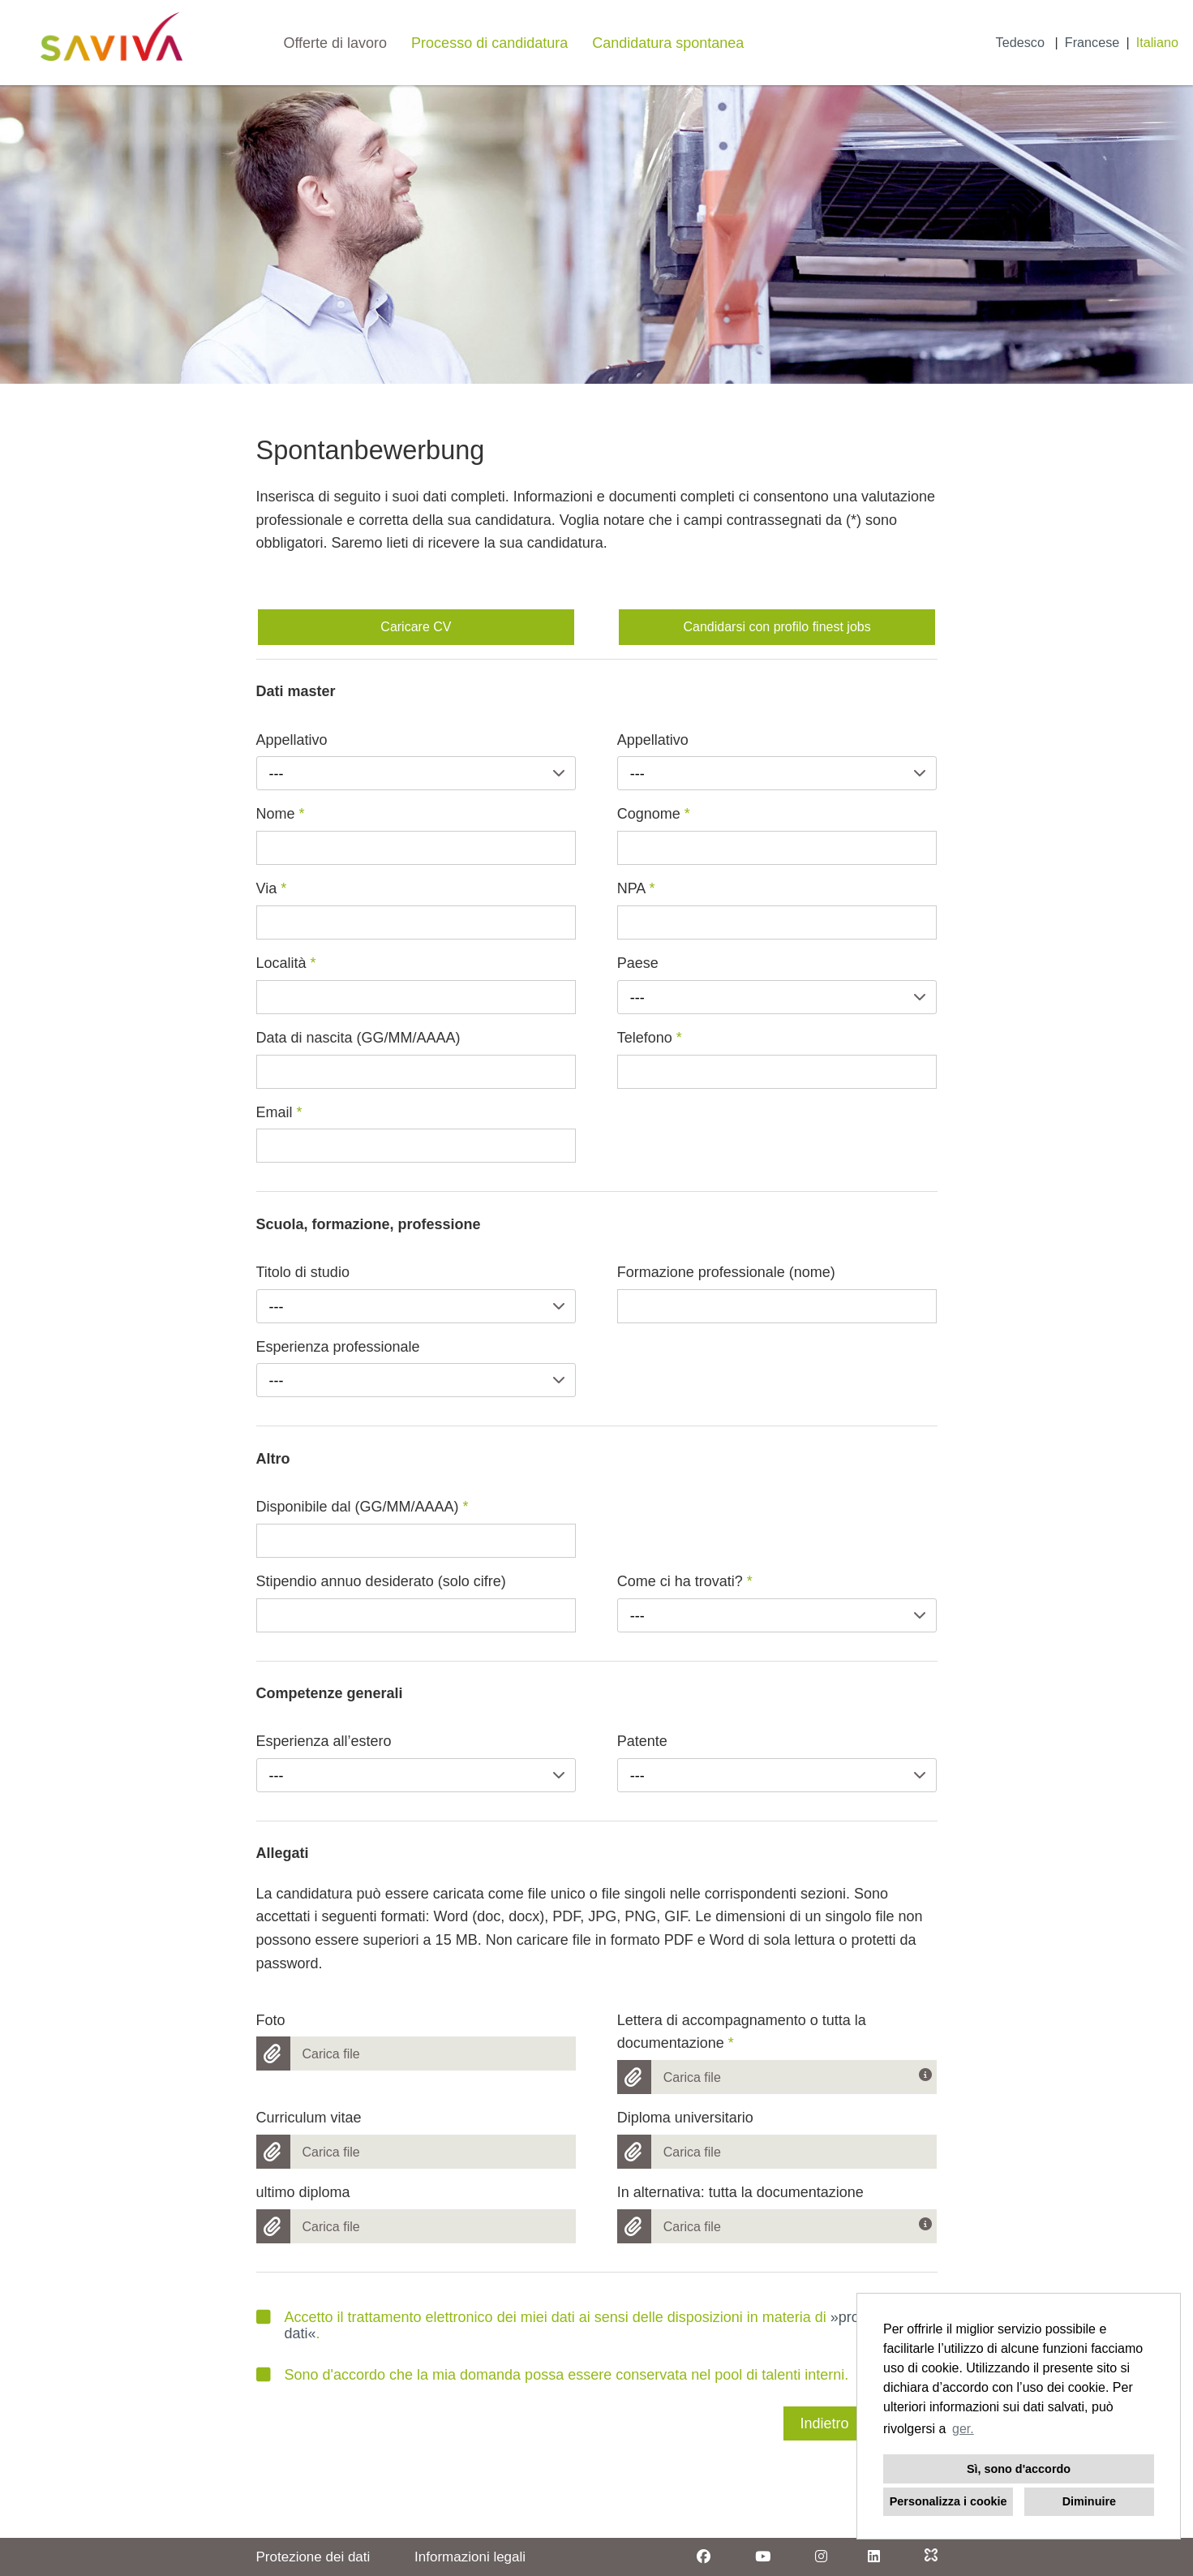 This screenshot has height=2576, width=1193. What do you see at coordinates (309, 2117) in the screenshot?
I see `Curriculum vitae` at bounding box center [309, 2117].